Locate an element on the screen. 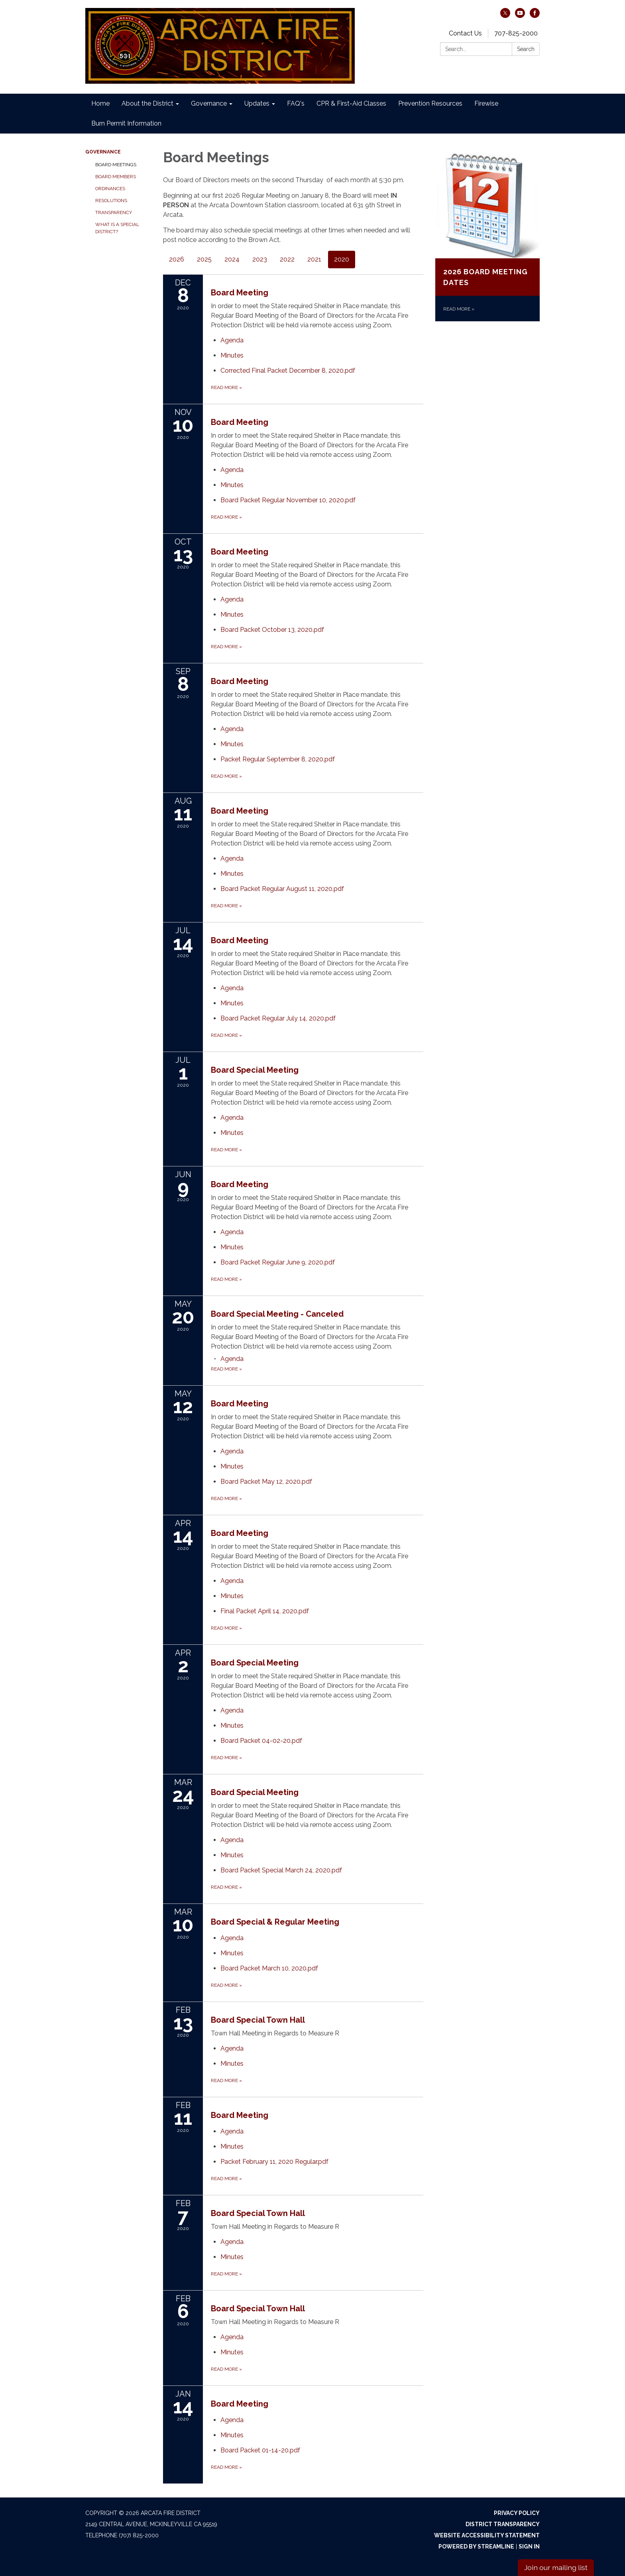 This screenshot has width=625, height=2576. [Minutes attachment for 2020-03-10 Board Special & Regular Meeting] is located at coordinates (232, 1953).